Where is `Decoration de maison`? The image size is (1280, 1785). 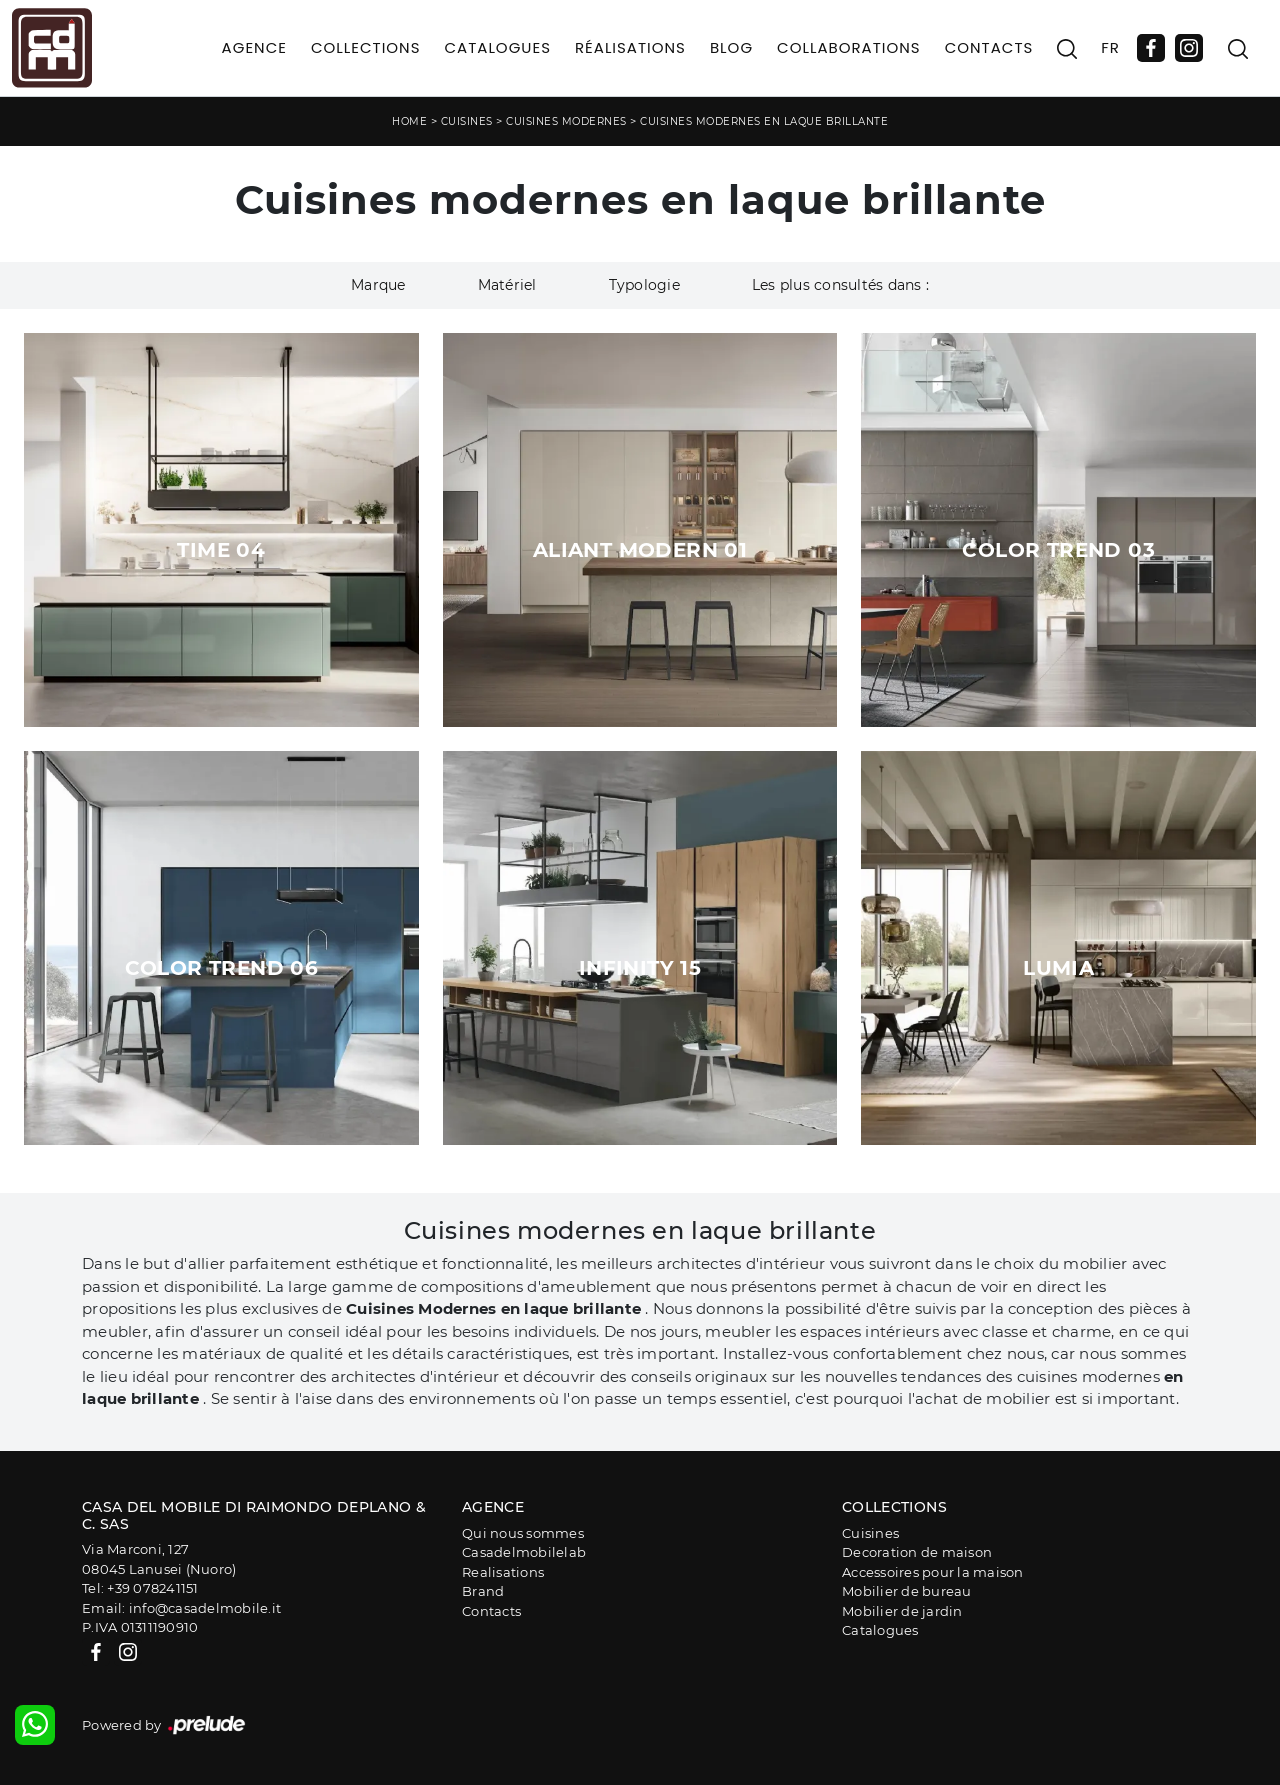
Decoration de maison is located at coordinates (917, 1552).